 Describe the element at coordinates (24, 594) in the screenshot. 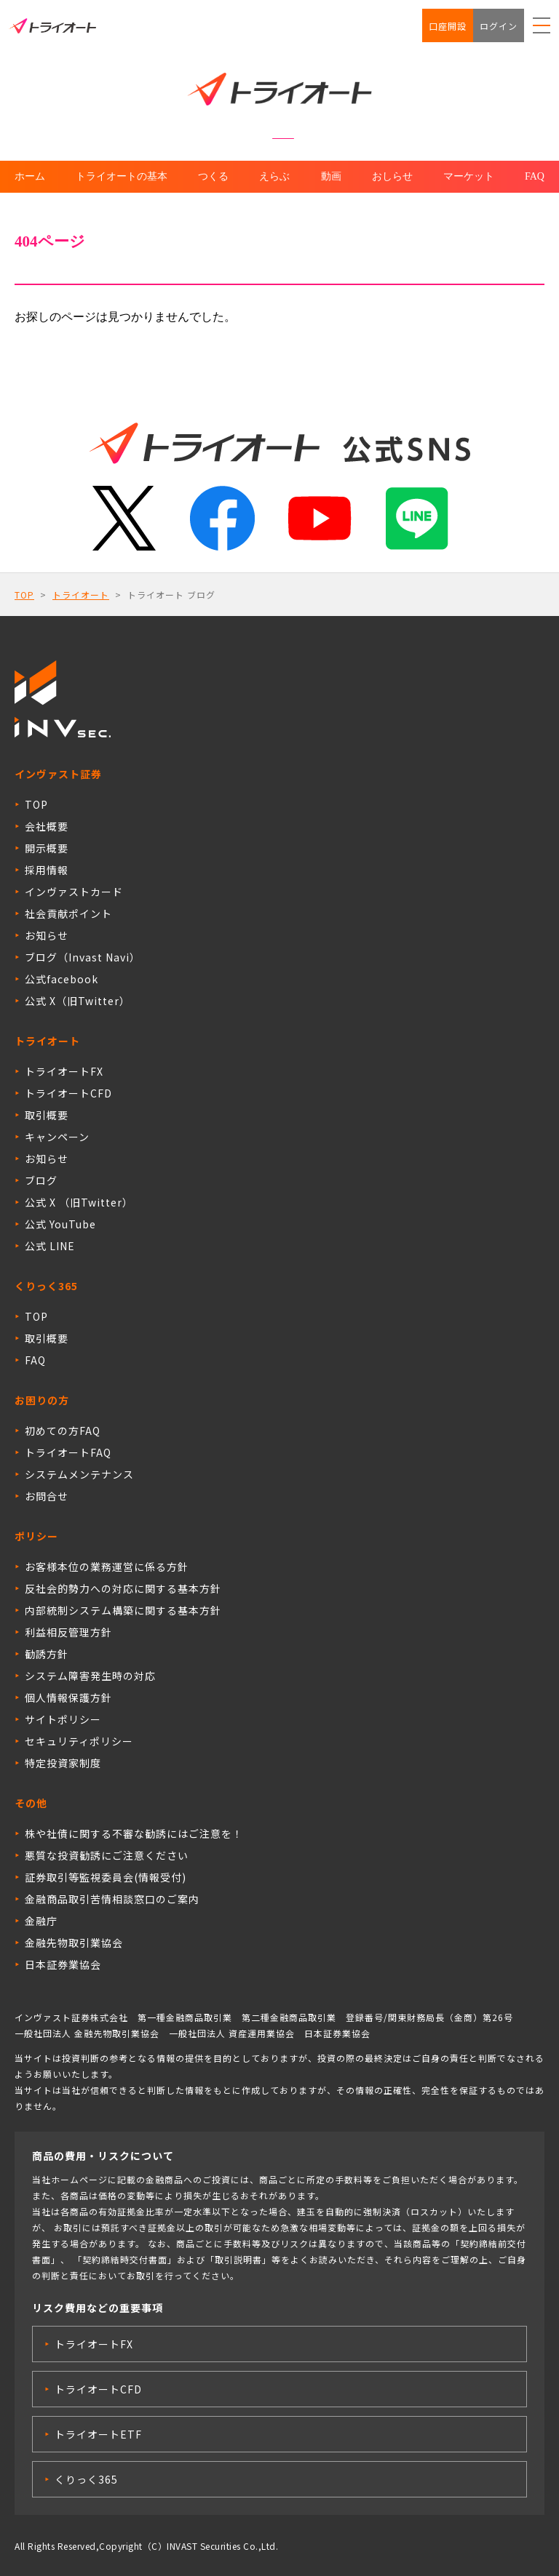

I see `TOP` at that location.